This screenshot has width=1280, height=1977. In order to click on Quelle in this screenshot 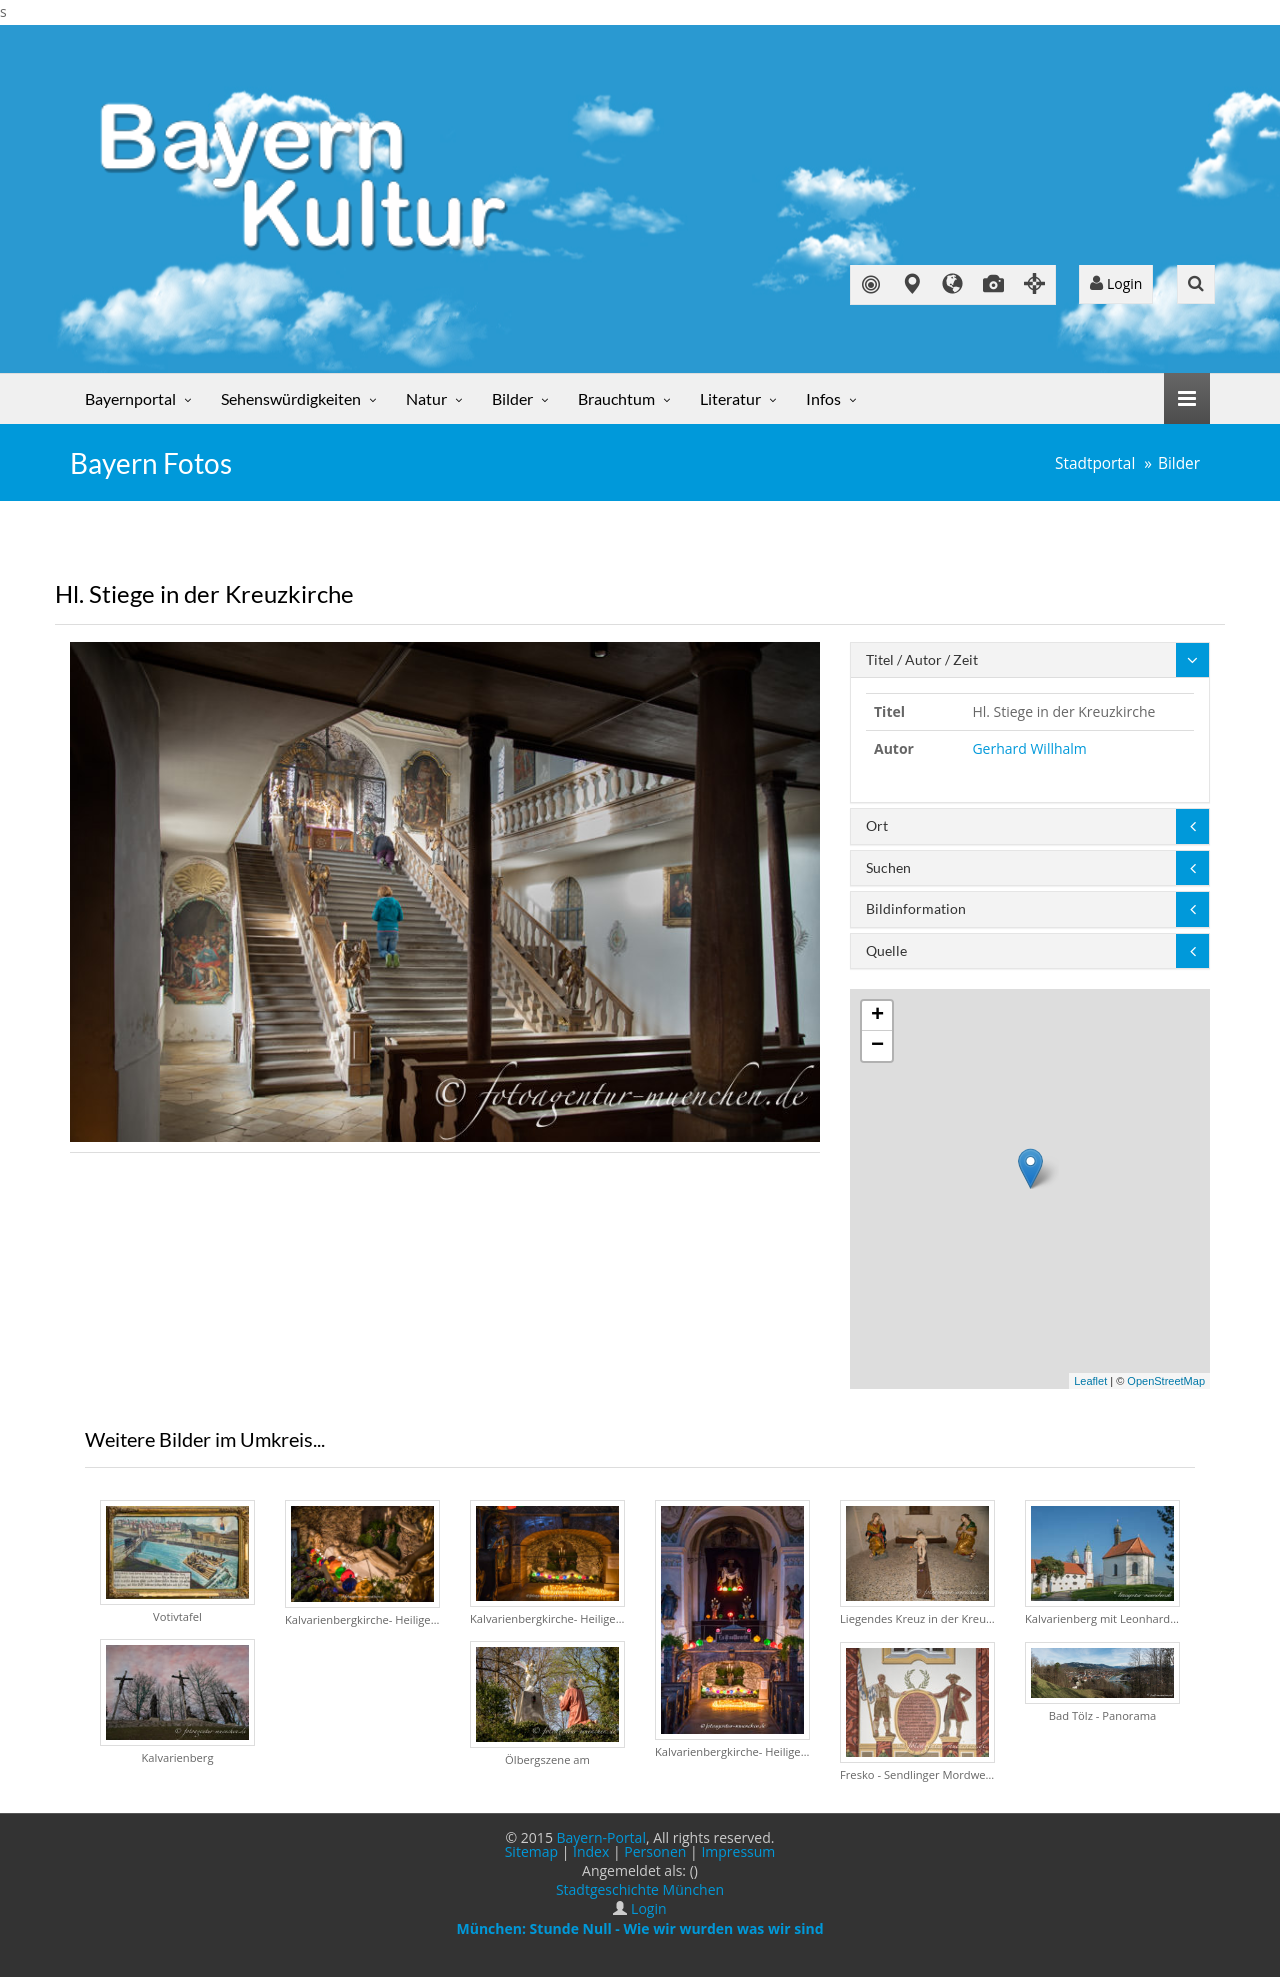, I will do `click(886, 950)`.